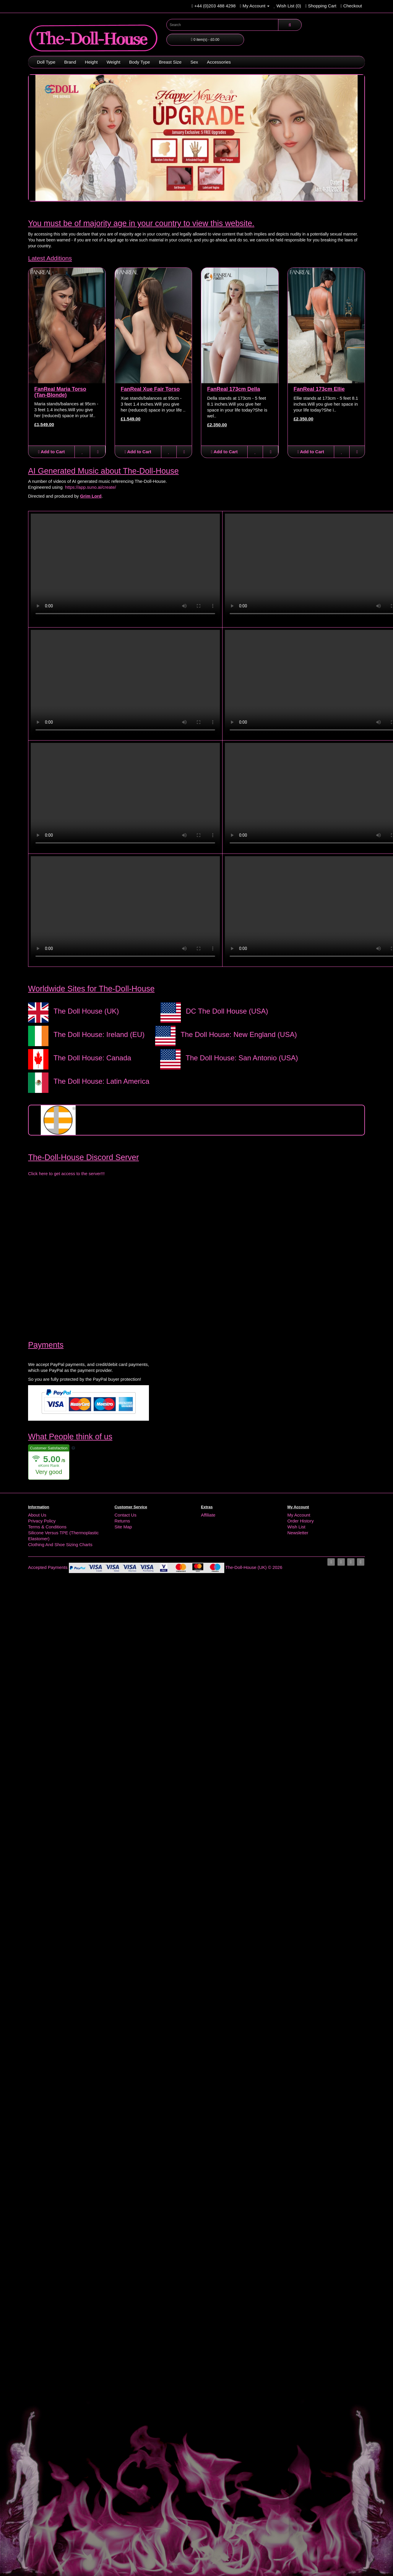  Describe the element at coordinates (208, 1514) in the screenshot. I see `Affiliate` at that location.